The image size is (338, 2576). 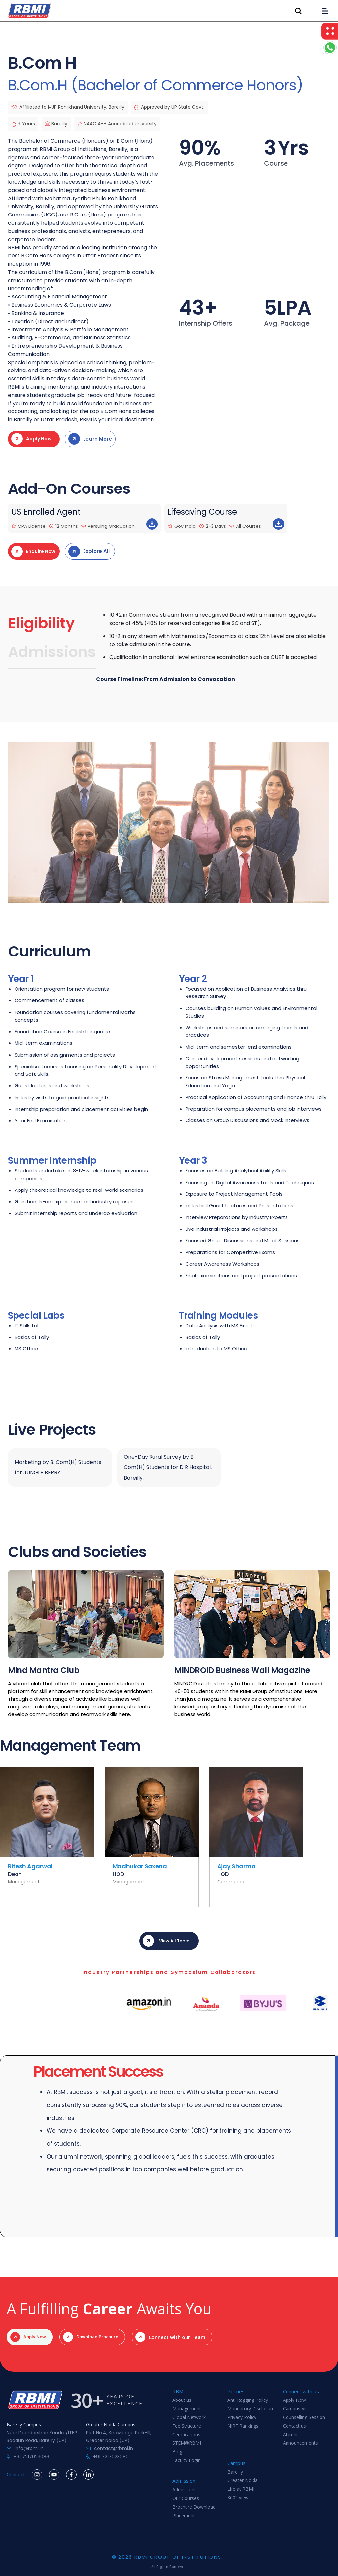 What do you see at coordinates (184, 2490) in the screenshot?
I see `Admissions` at bounding box center [184, 2490].